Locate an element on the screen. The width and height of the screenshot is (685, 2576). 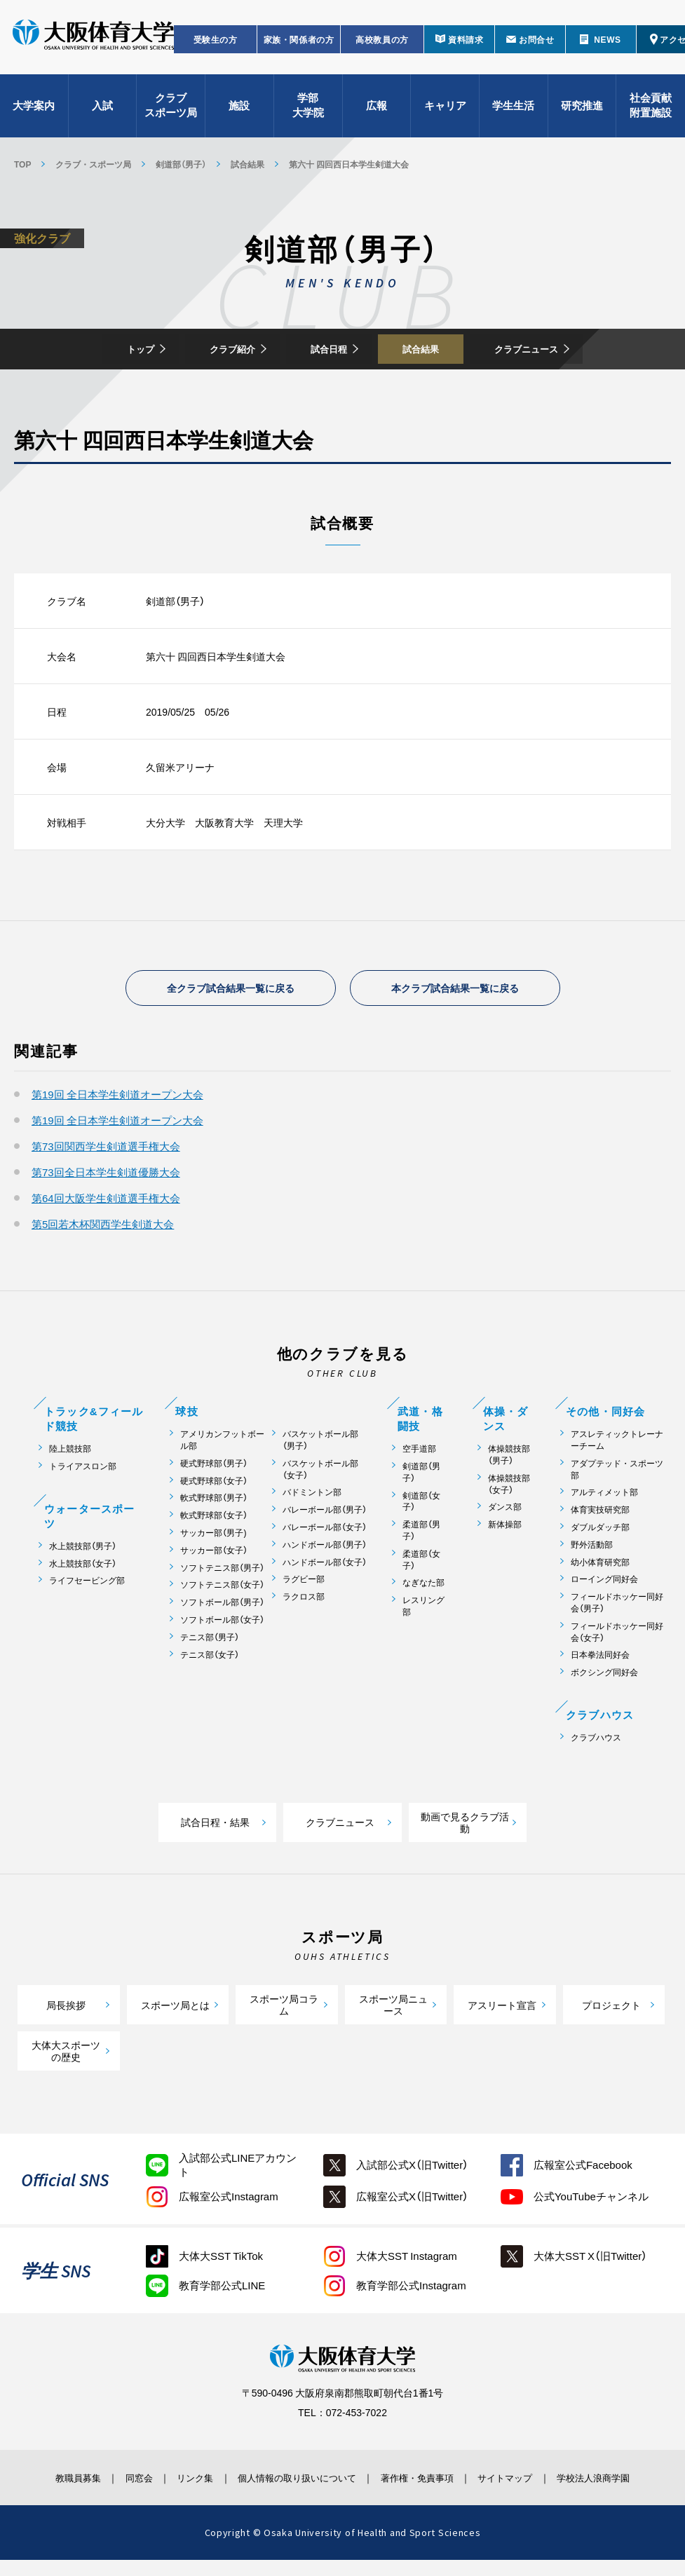
ボクシング同好会 is located at coordinates (604, 1676).